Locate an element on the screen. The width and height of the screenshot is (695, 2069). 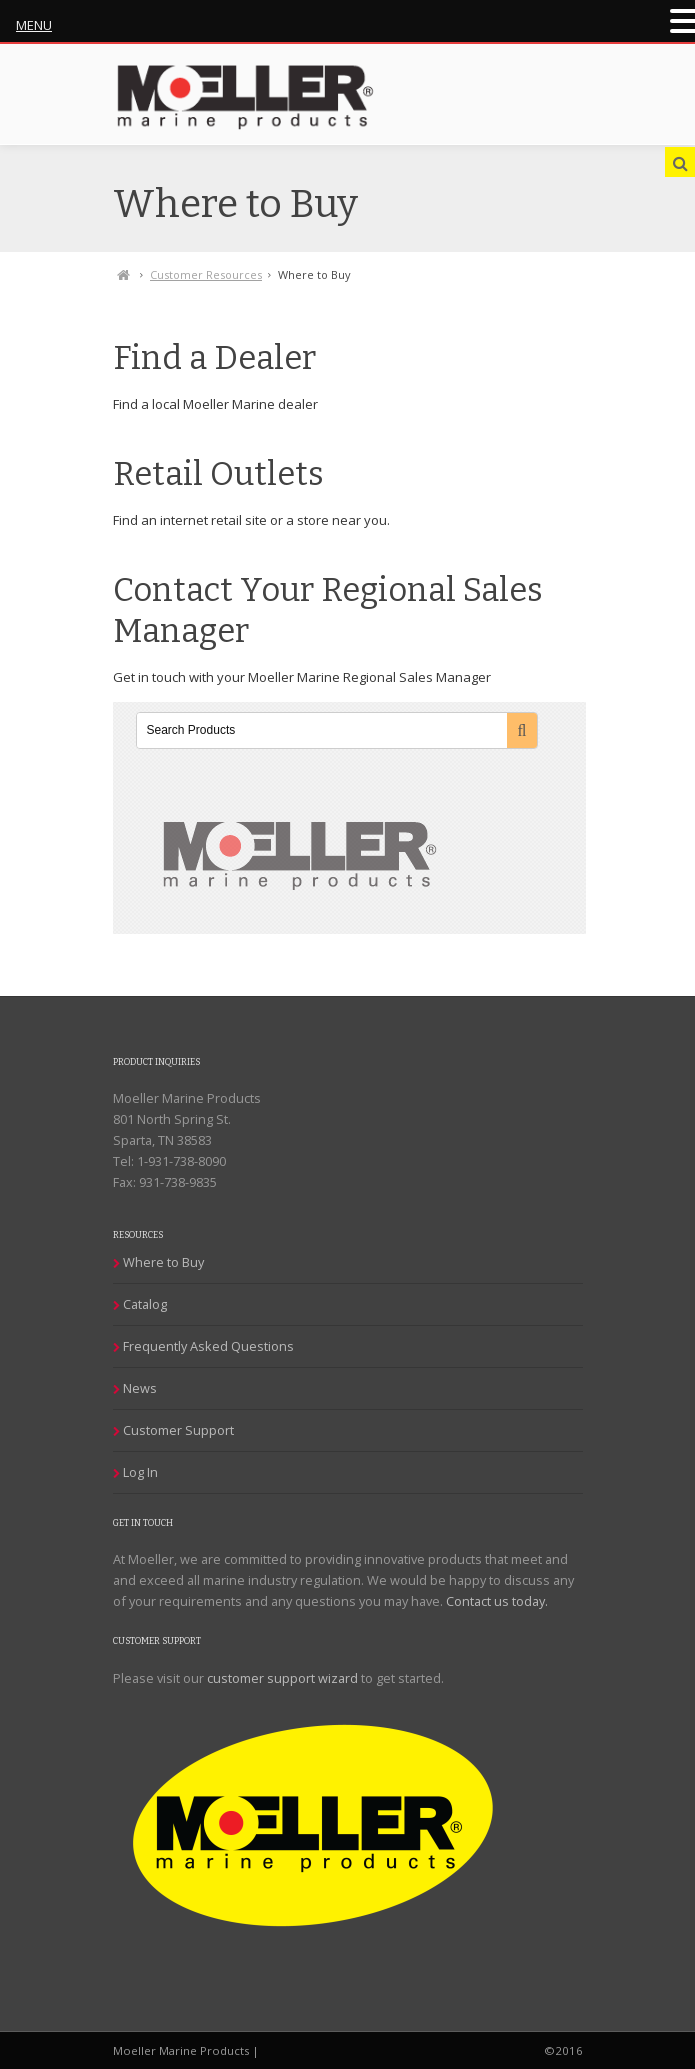
Log In is located at coordinates (140, 1472).